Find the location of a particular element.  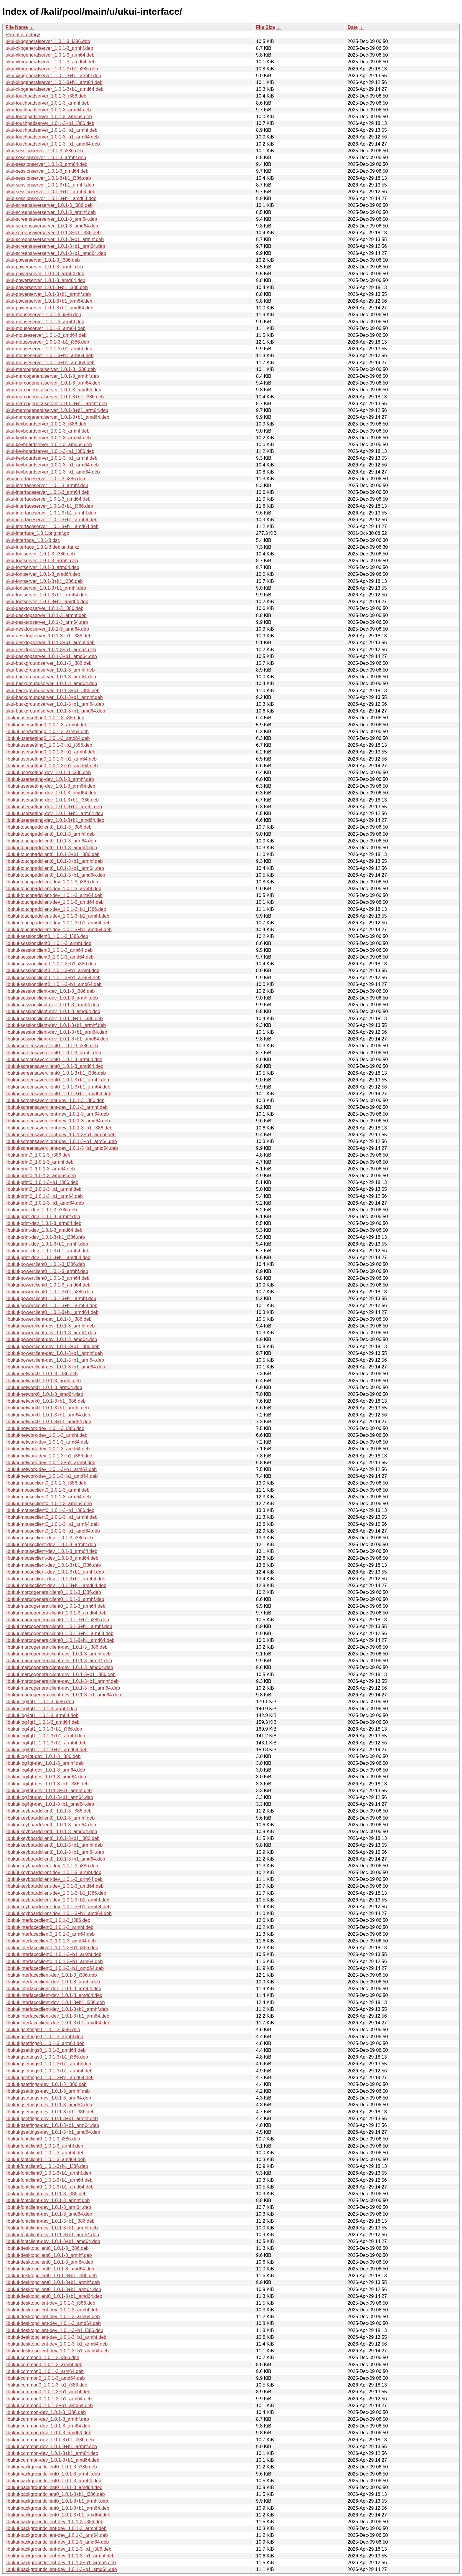

libukui-print0_1.0.1-3_i386.deb is located at coordinates (38, 1154).